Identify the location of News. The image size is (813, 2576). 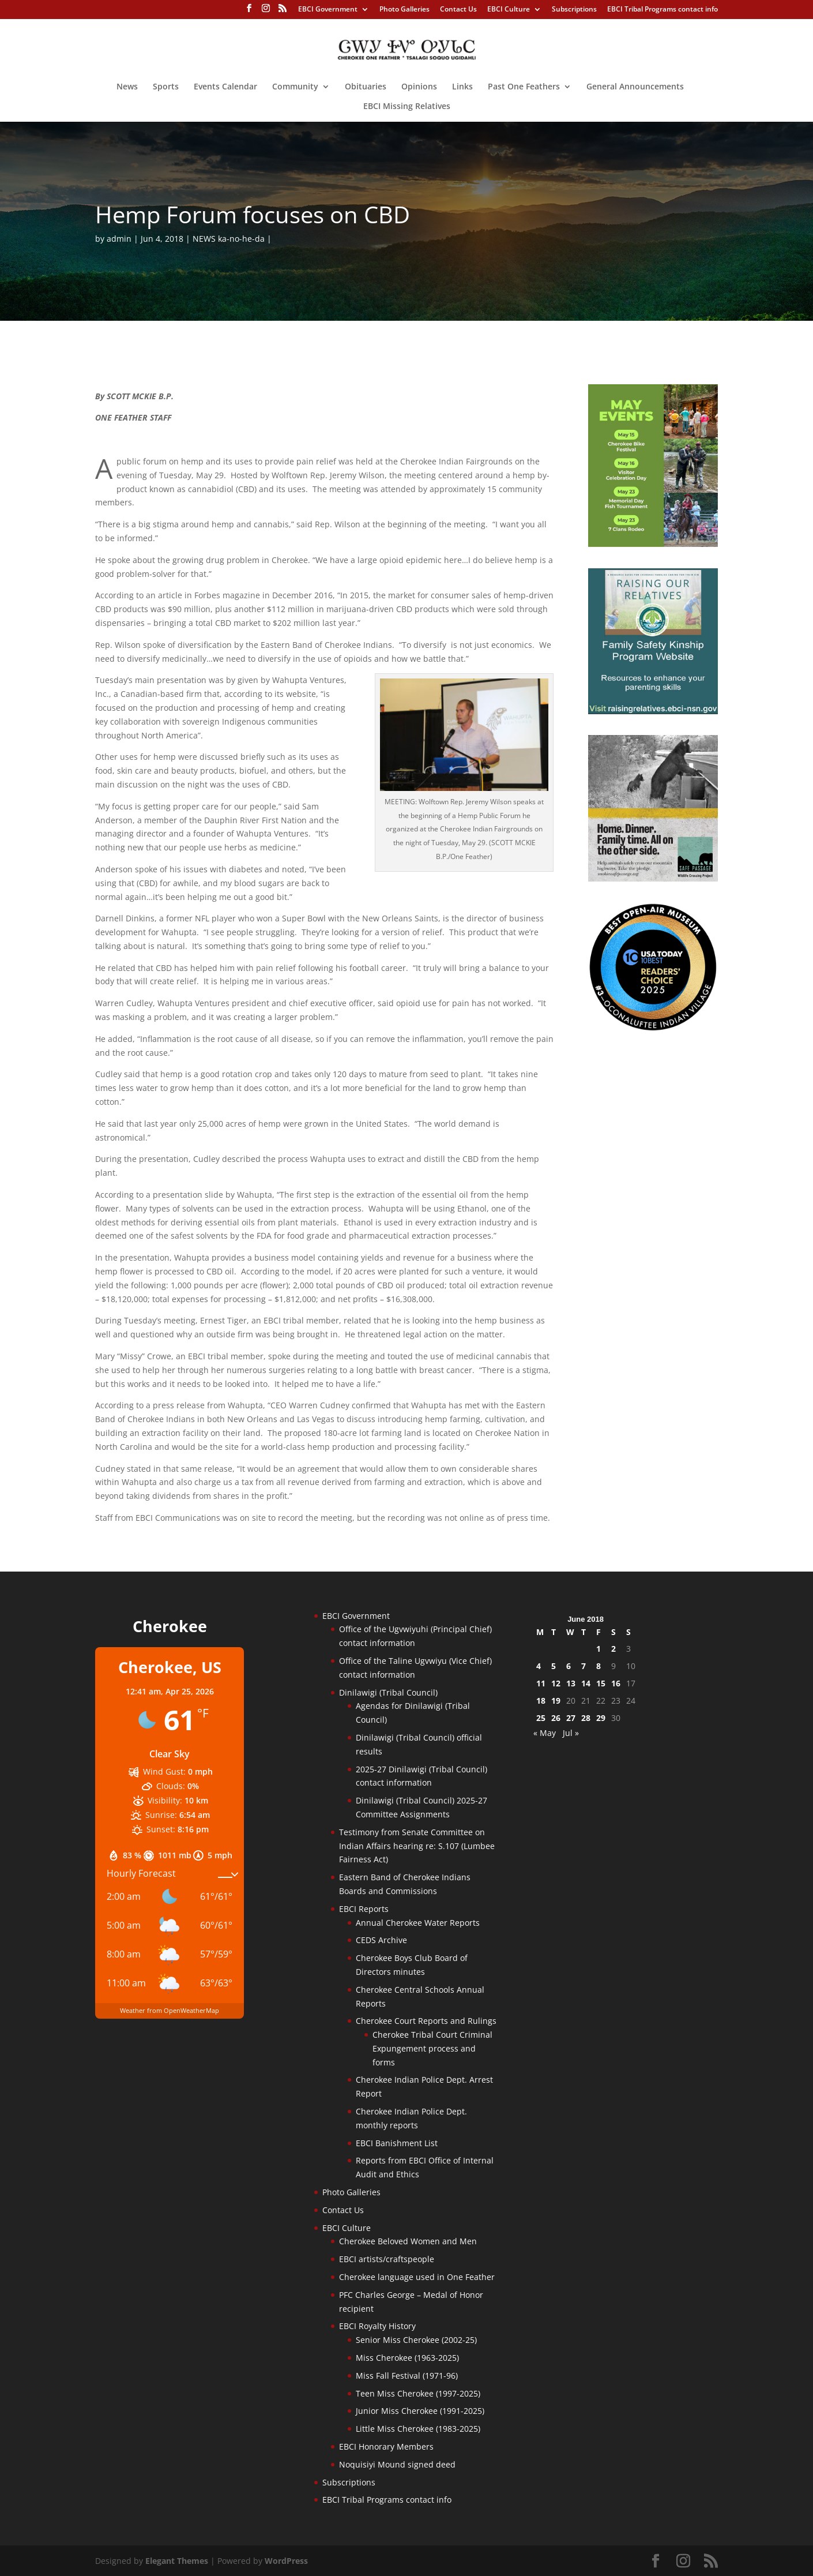
(127, 87).